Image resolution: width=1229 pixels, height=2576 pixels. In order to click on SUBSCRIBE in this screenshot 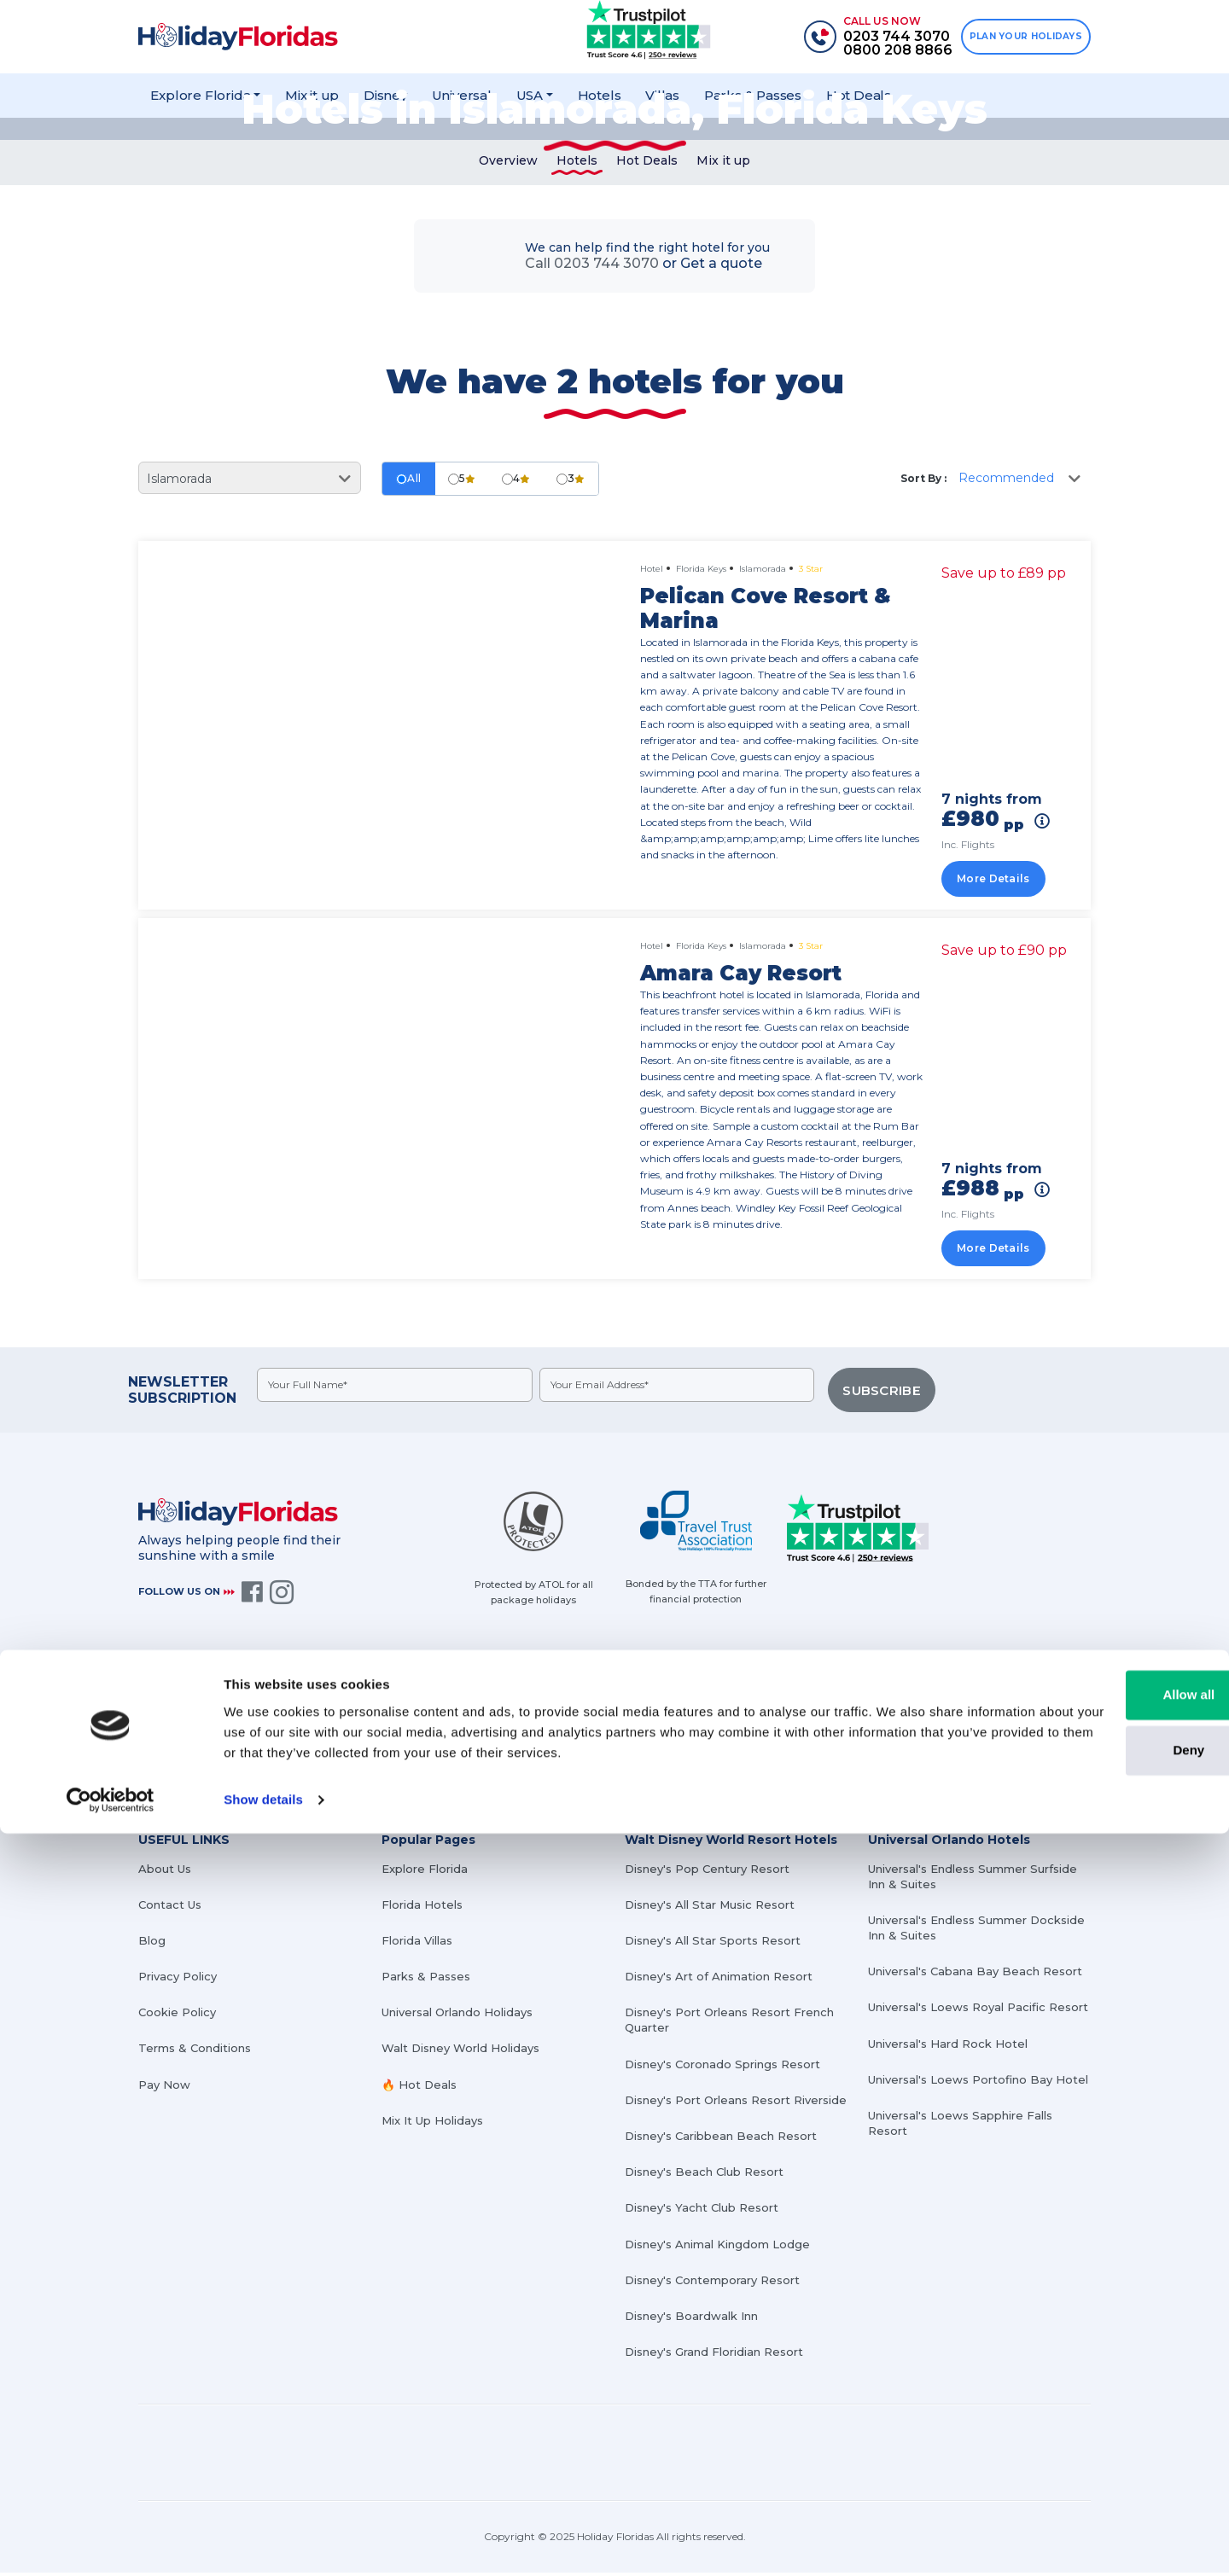, I will do `click(886, 1400)`.